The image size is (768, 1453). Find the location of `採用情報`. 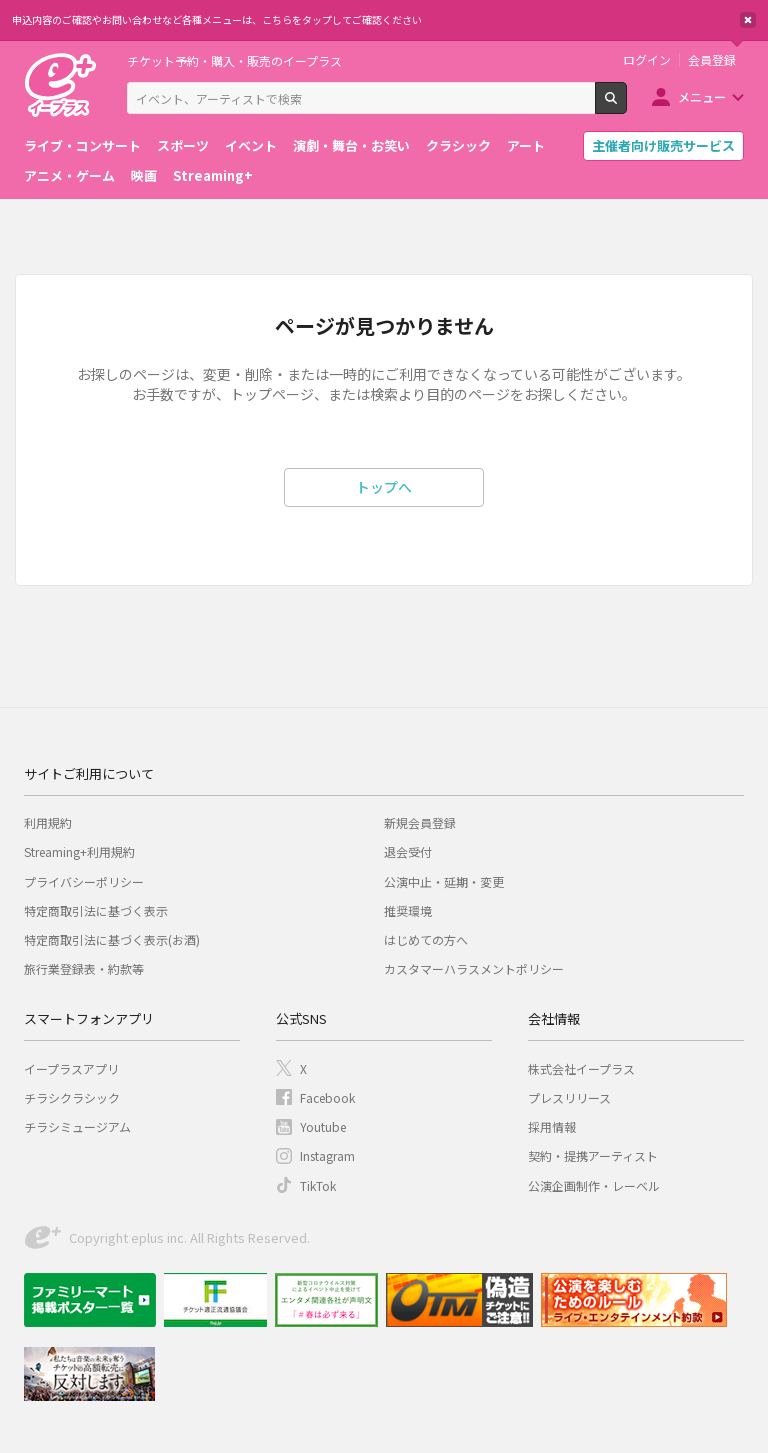

採用情報 is located at coordinates (552, 1126).